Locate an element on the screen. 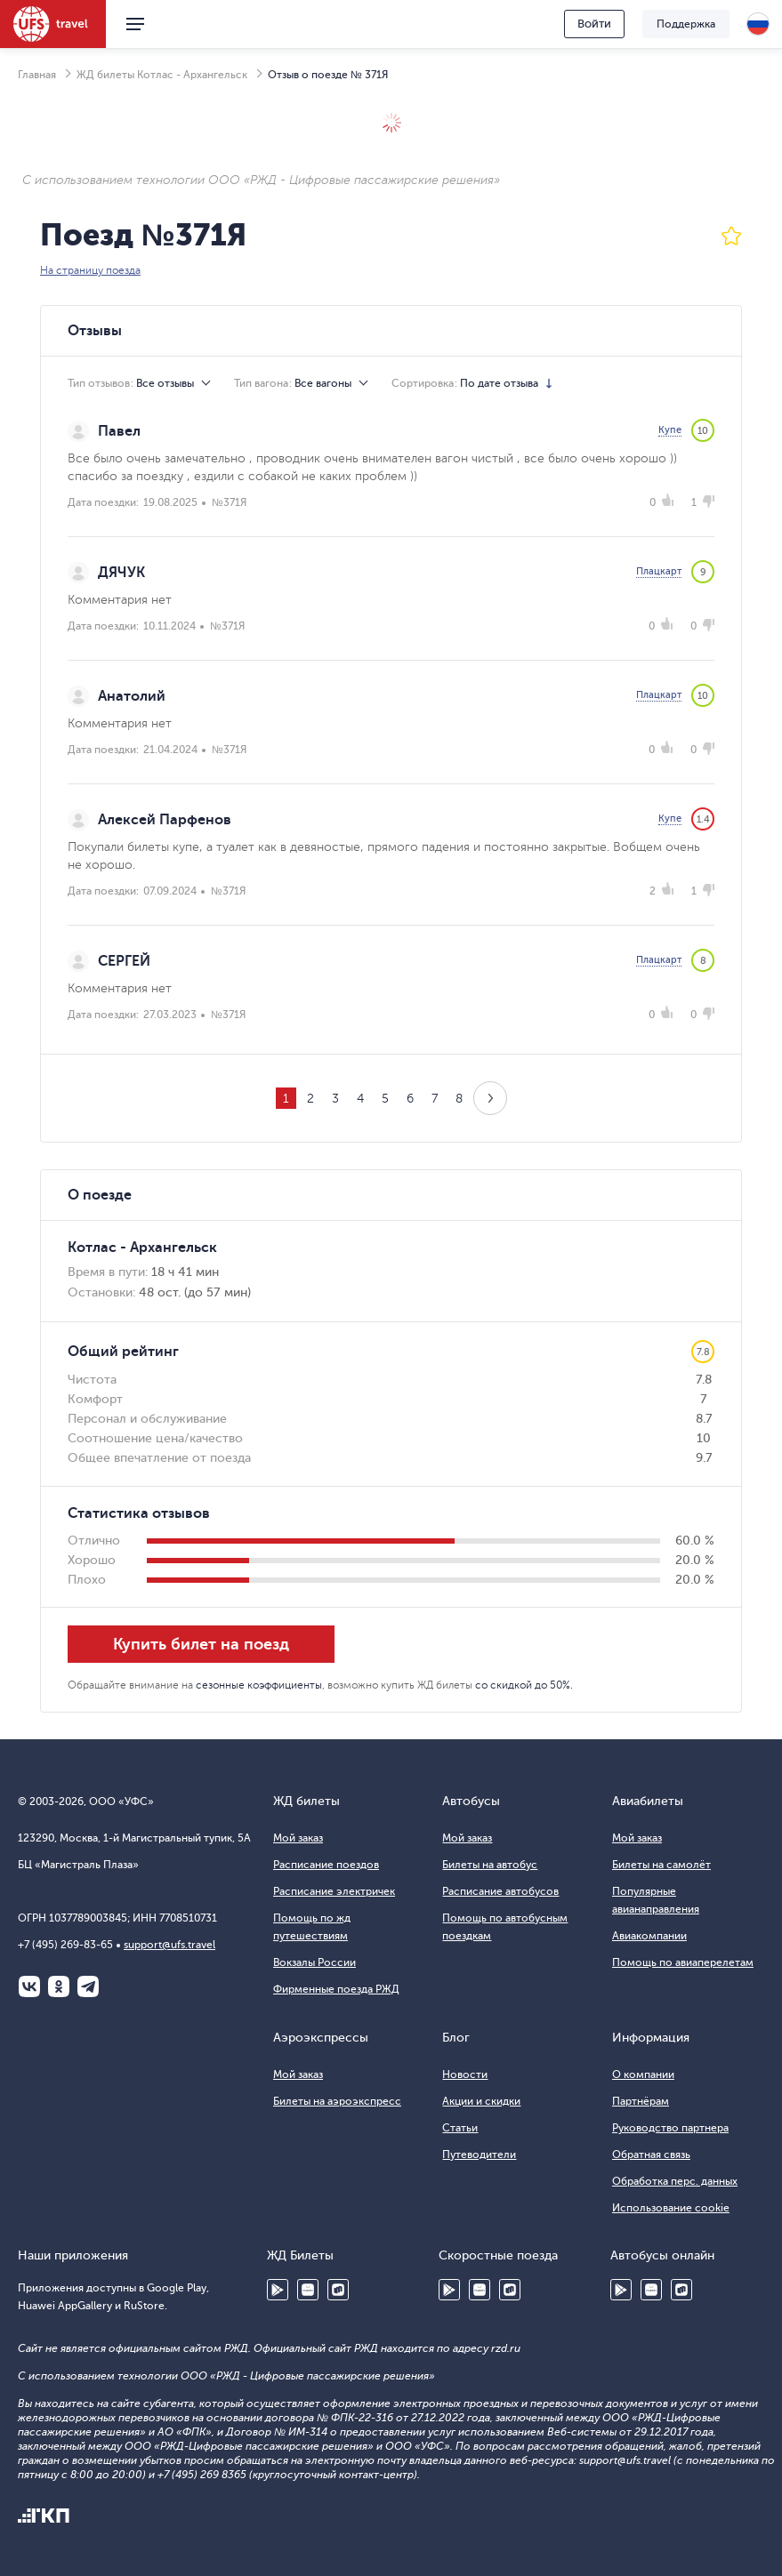  support@ufs.travel is located at coordinates (169, 1944).